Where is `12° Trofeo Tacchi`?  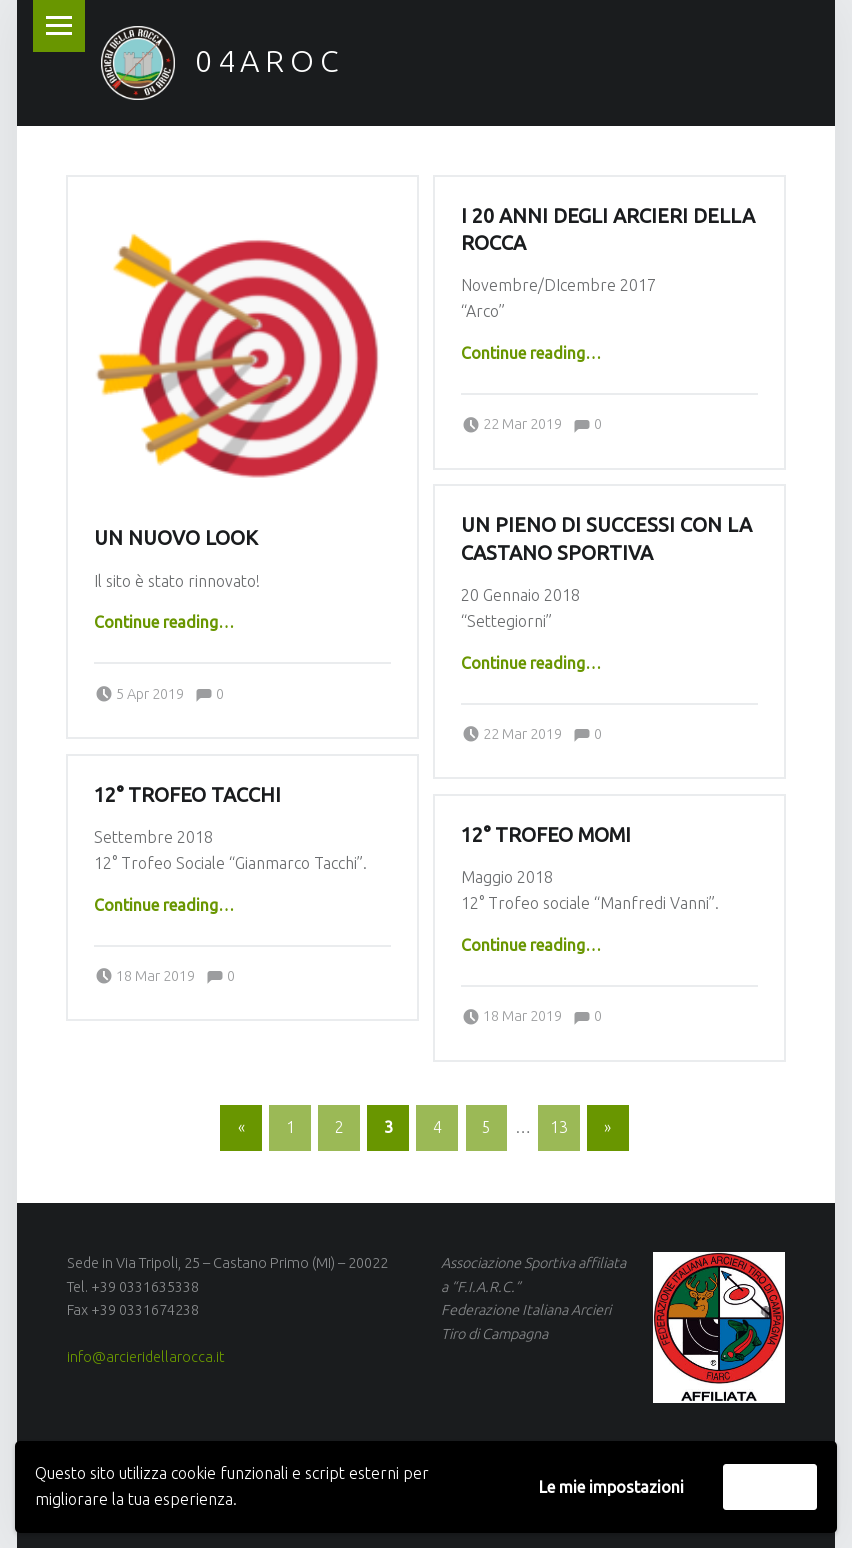 12° Trofeo Tacchi is located at coordinates (187, 795).